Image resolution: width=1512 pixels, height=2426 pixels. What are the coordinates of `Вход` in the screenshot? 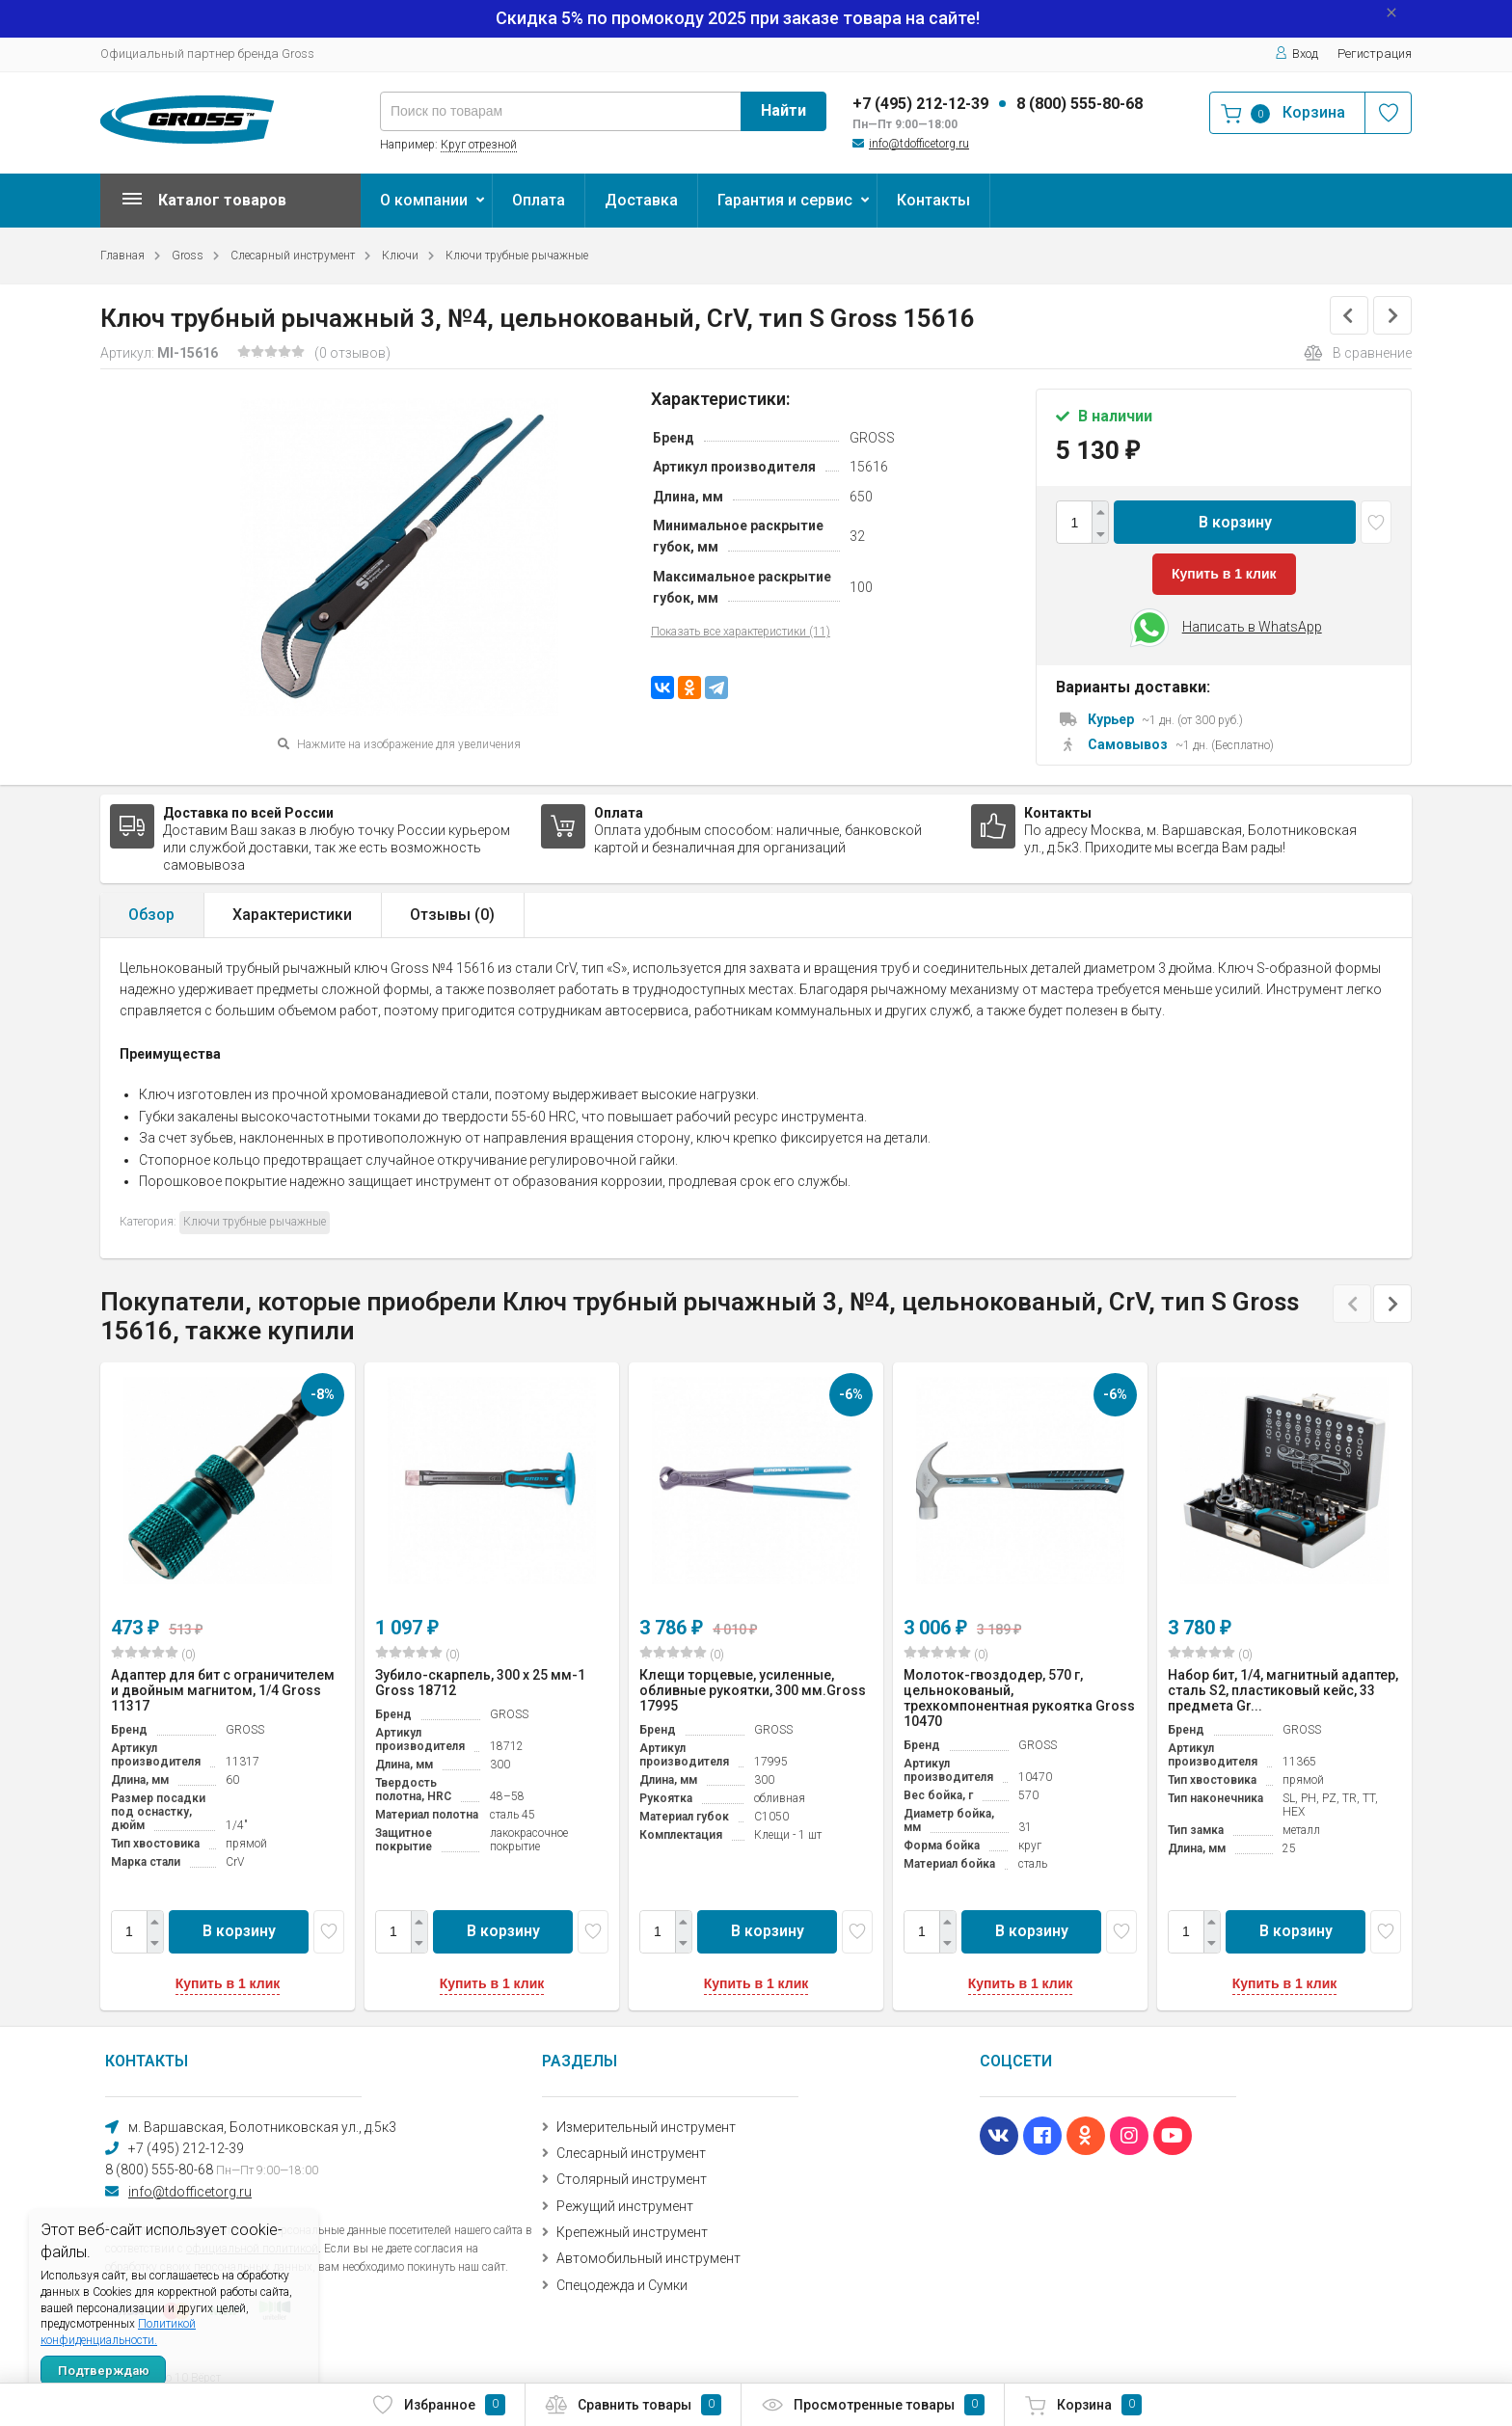 It's located at (1296, 53).